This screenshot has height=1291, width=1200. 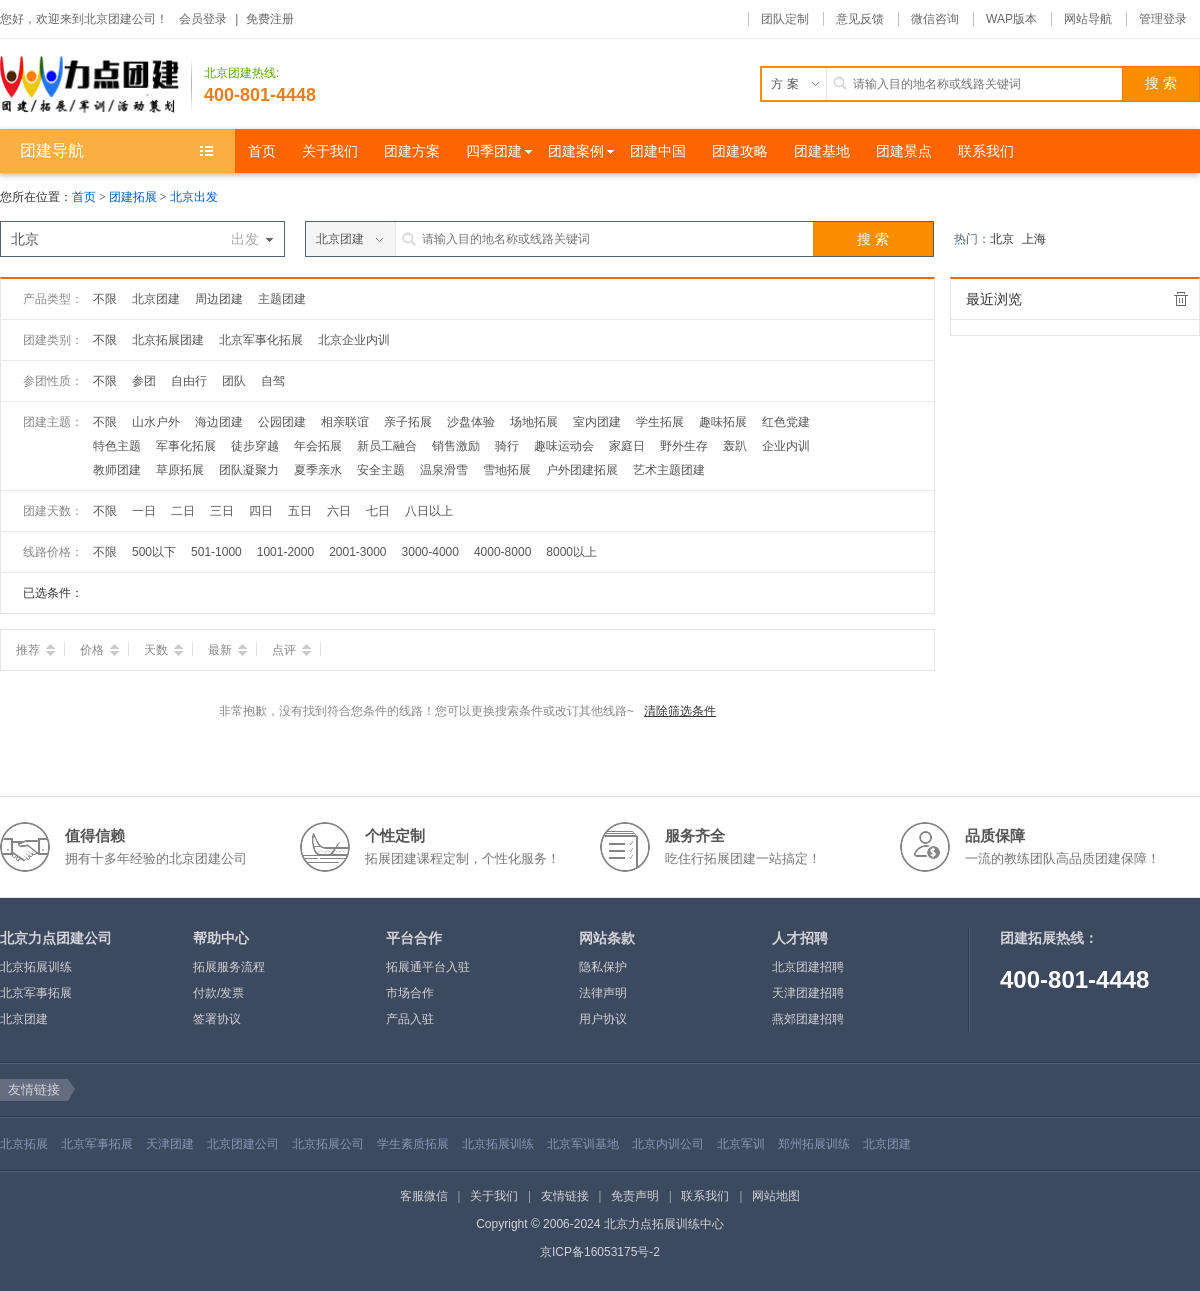 What do you see at coordinates (1034, 239) in the screenshot?
I see `上海` at bounding box center [1034, 239].